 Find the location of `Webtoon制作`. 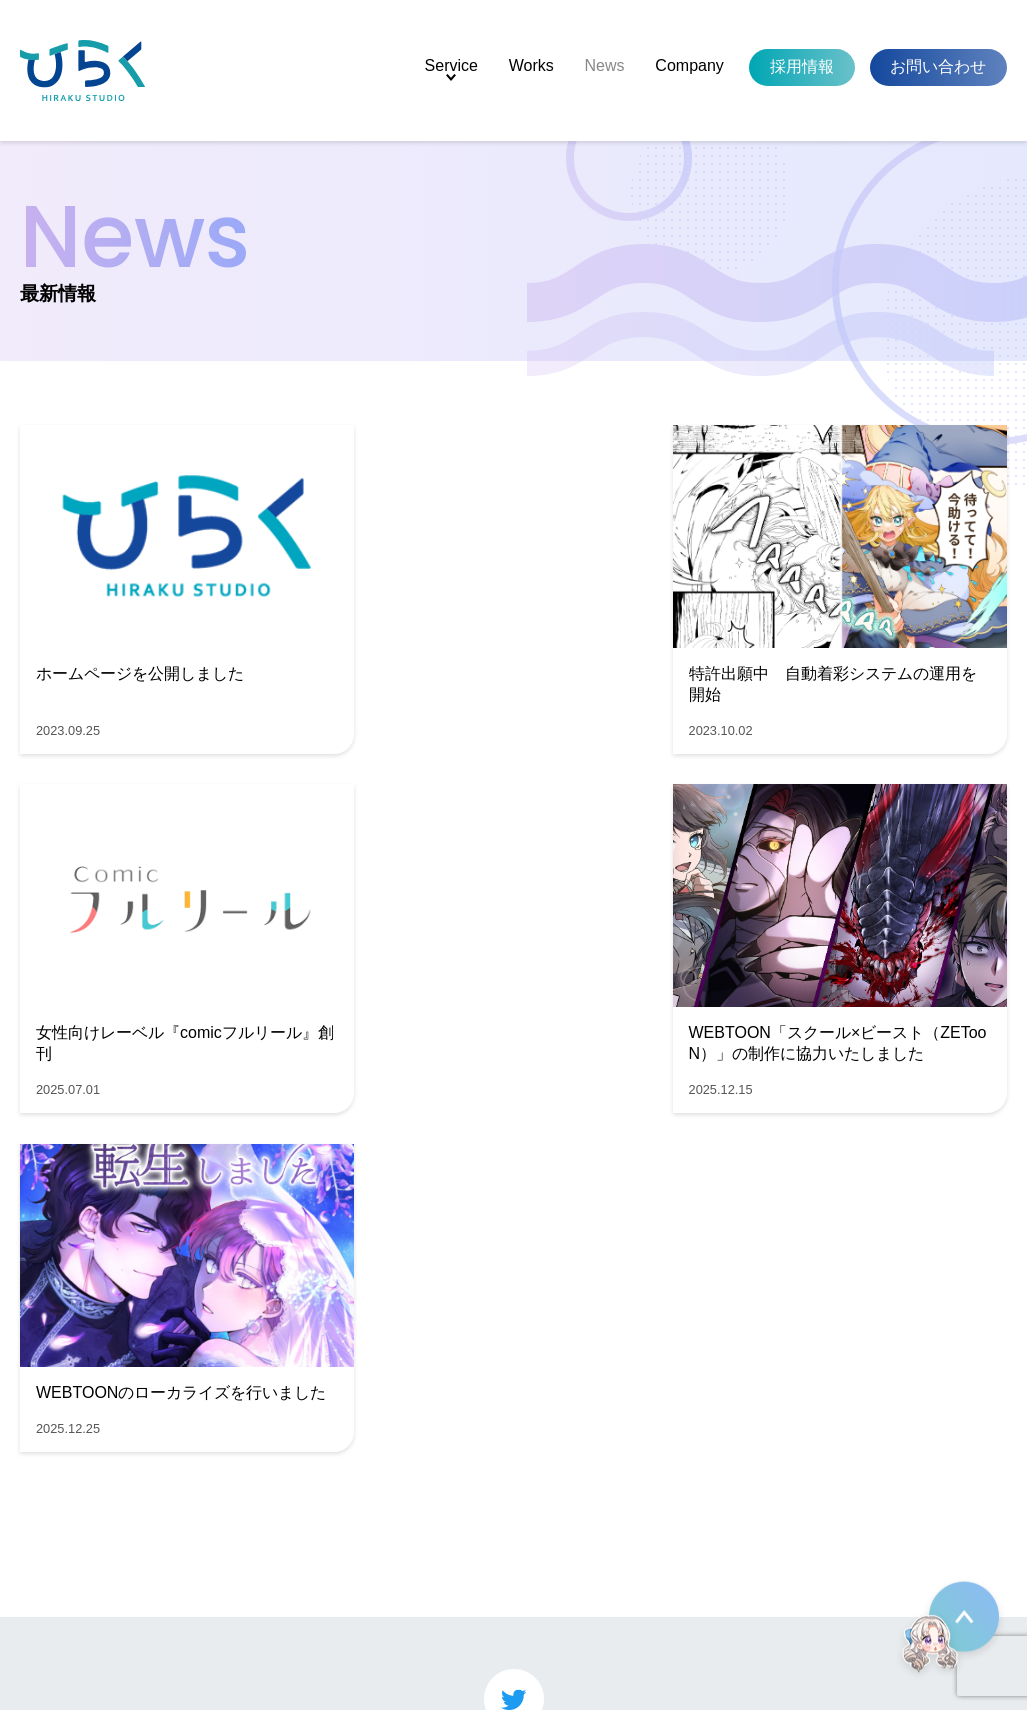

Webtoon制作 is located at coordinates (222, 1519).